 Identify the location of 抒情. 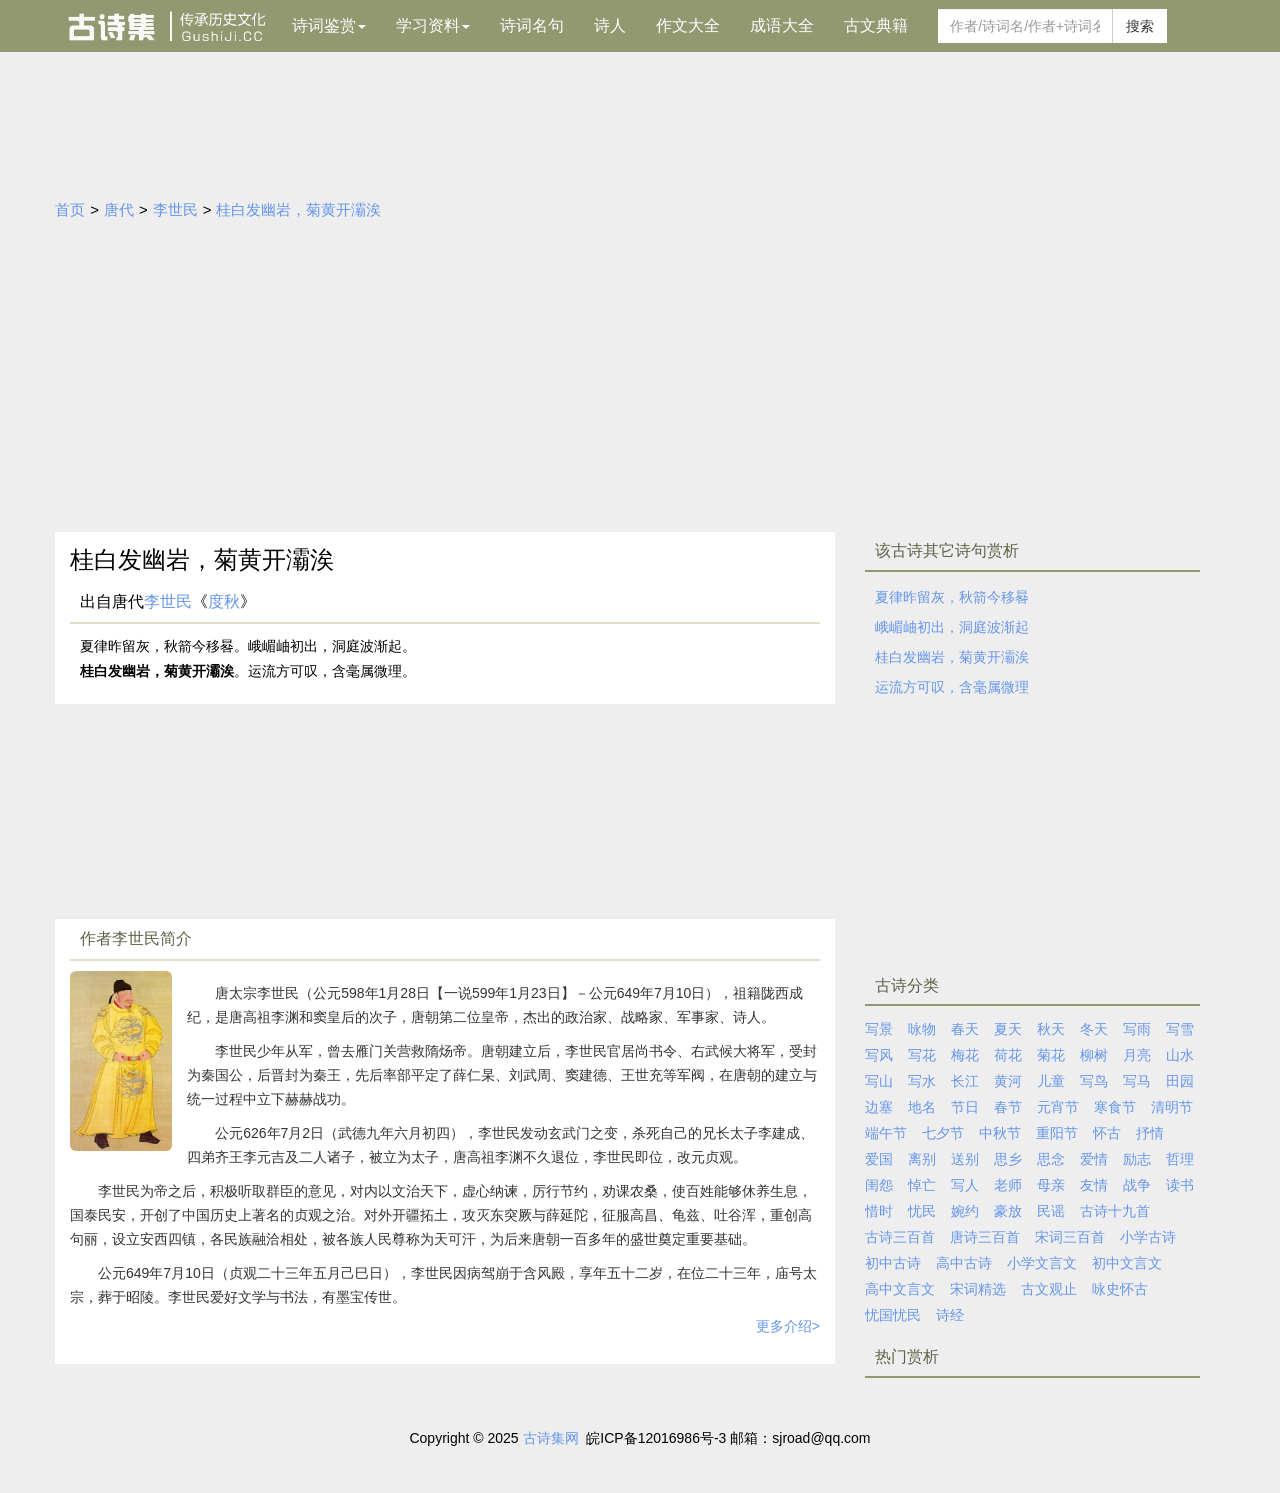
(1150, 1133).